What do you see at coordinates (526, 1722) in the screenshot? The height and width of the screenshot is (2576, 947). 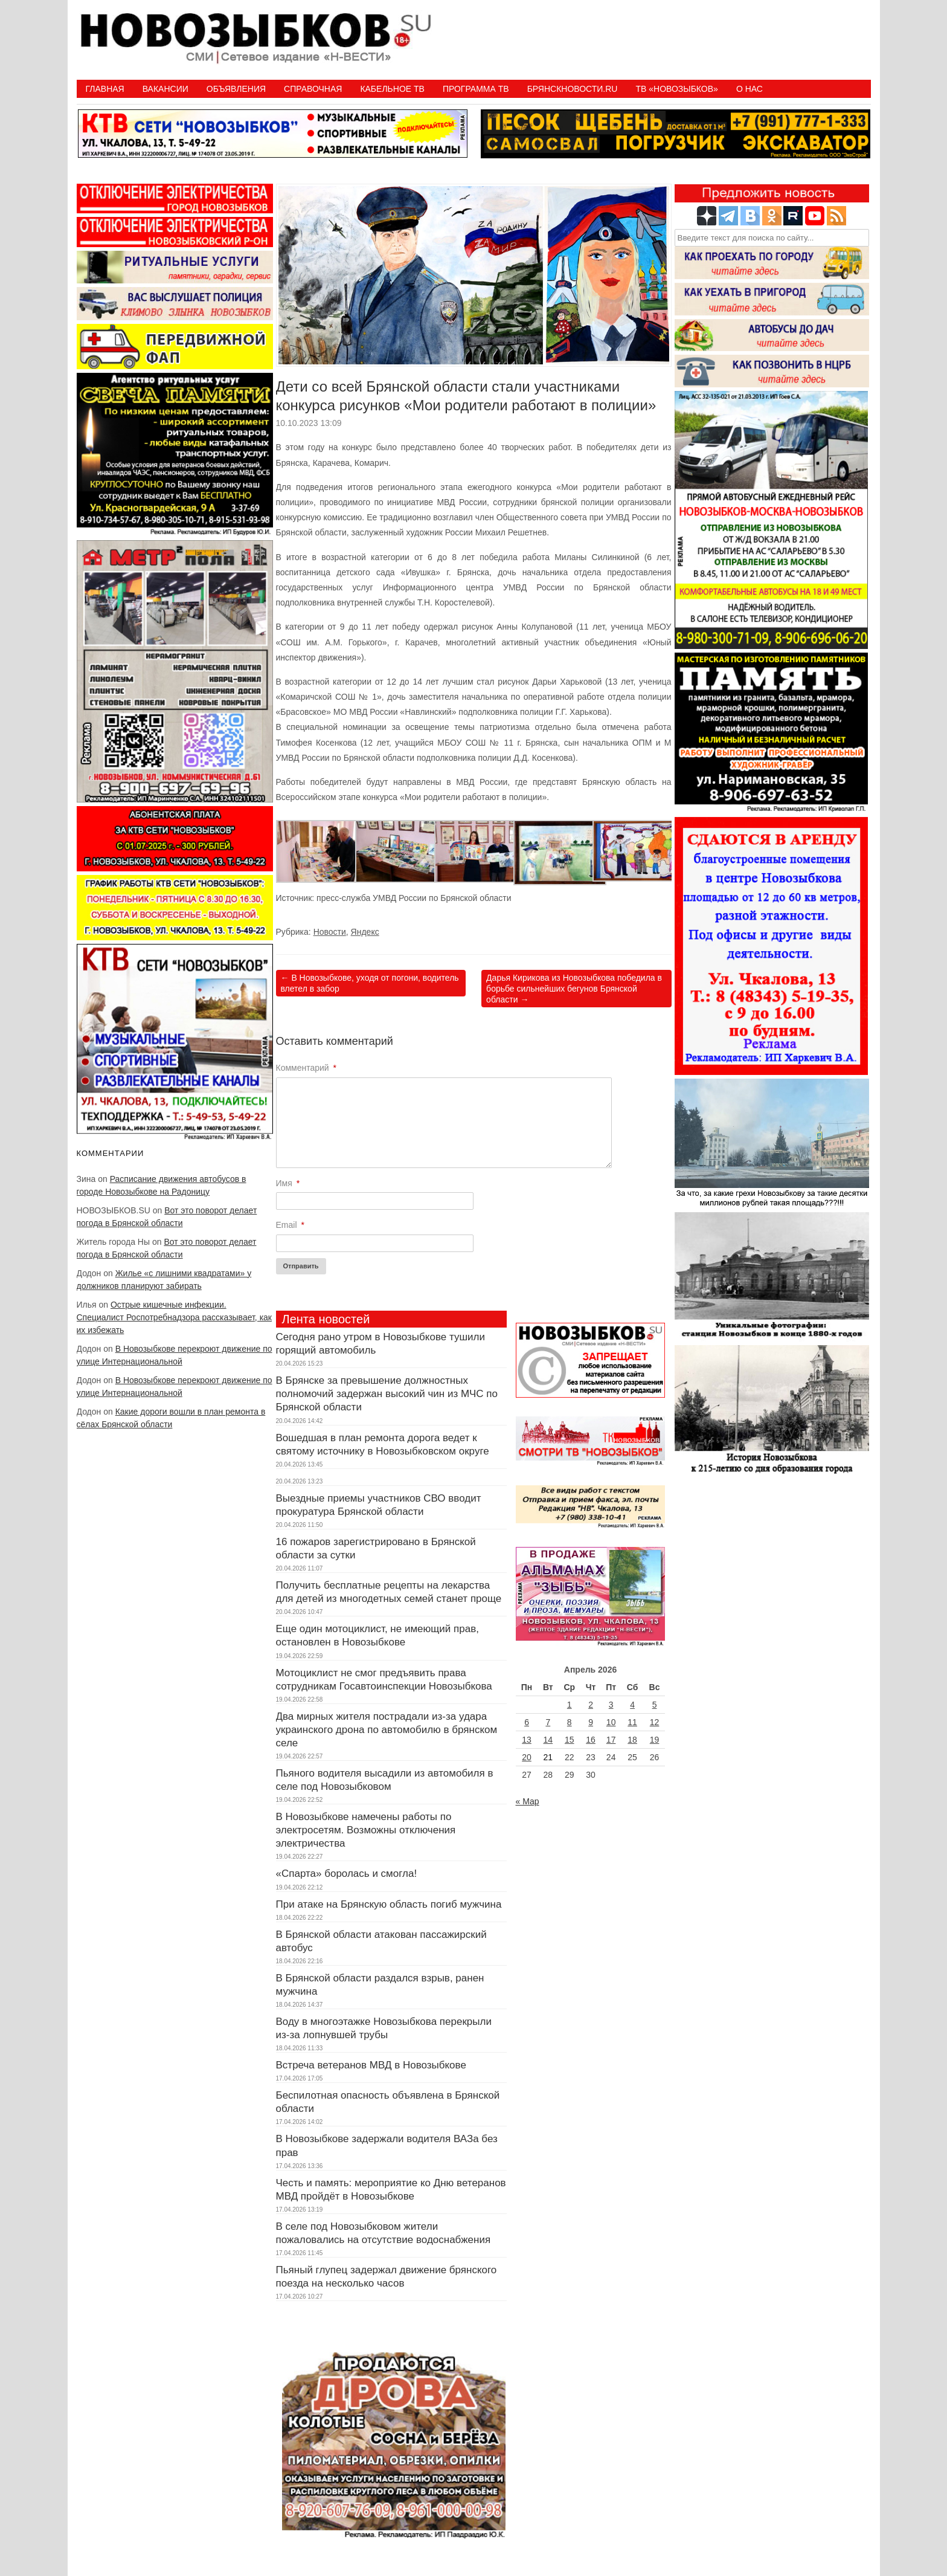 I see `6 [Записи, опубликованные 06.04.2026]` at bounding box center [526, 1722].